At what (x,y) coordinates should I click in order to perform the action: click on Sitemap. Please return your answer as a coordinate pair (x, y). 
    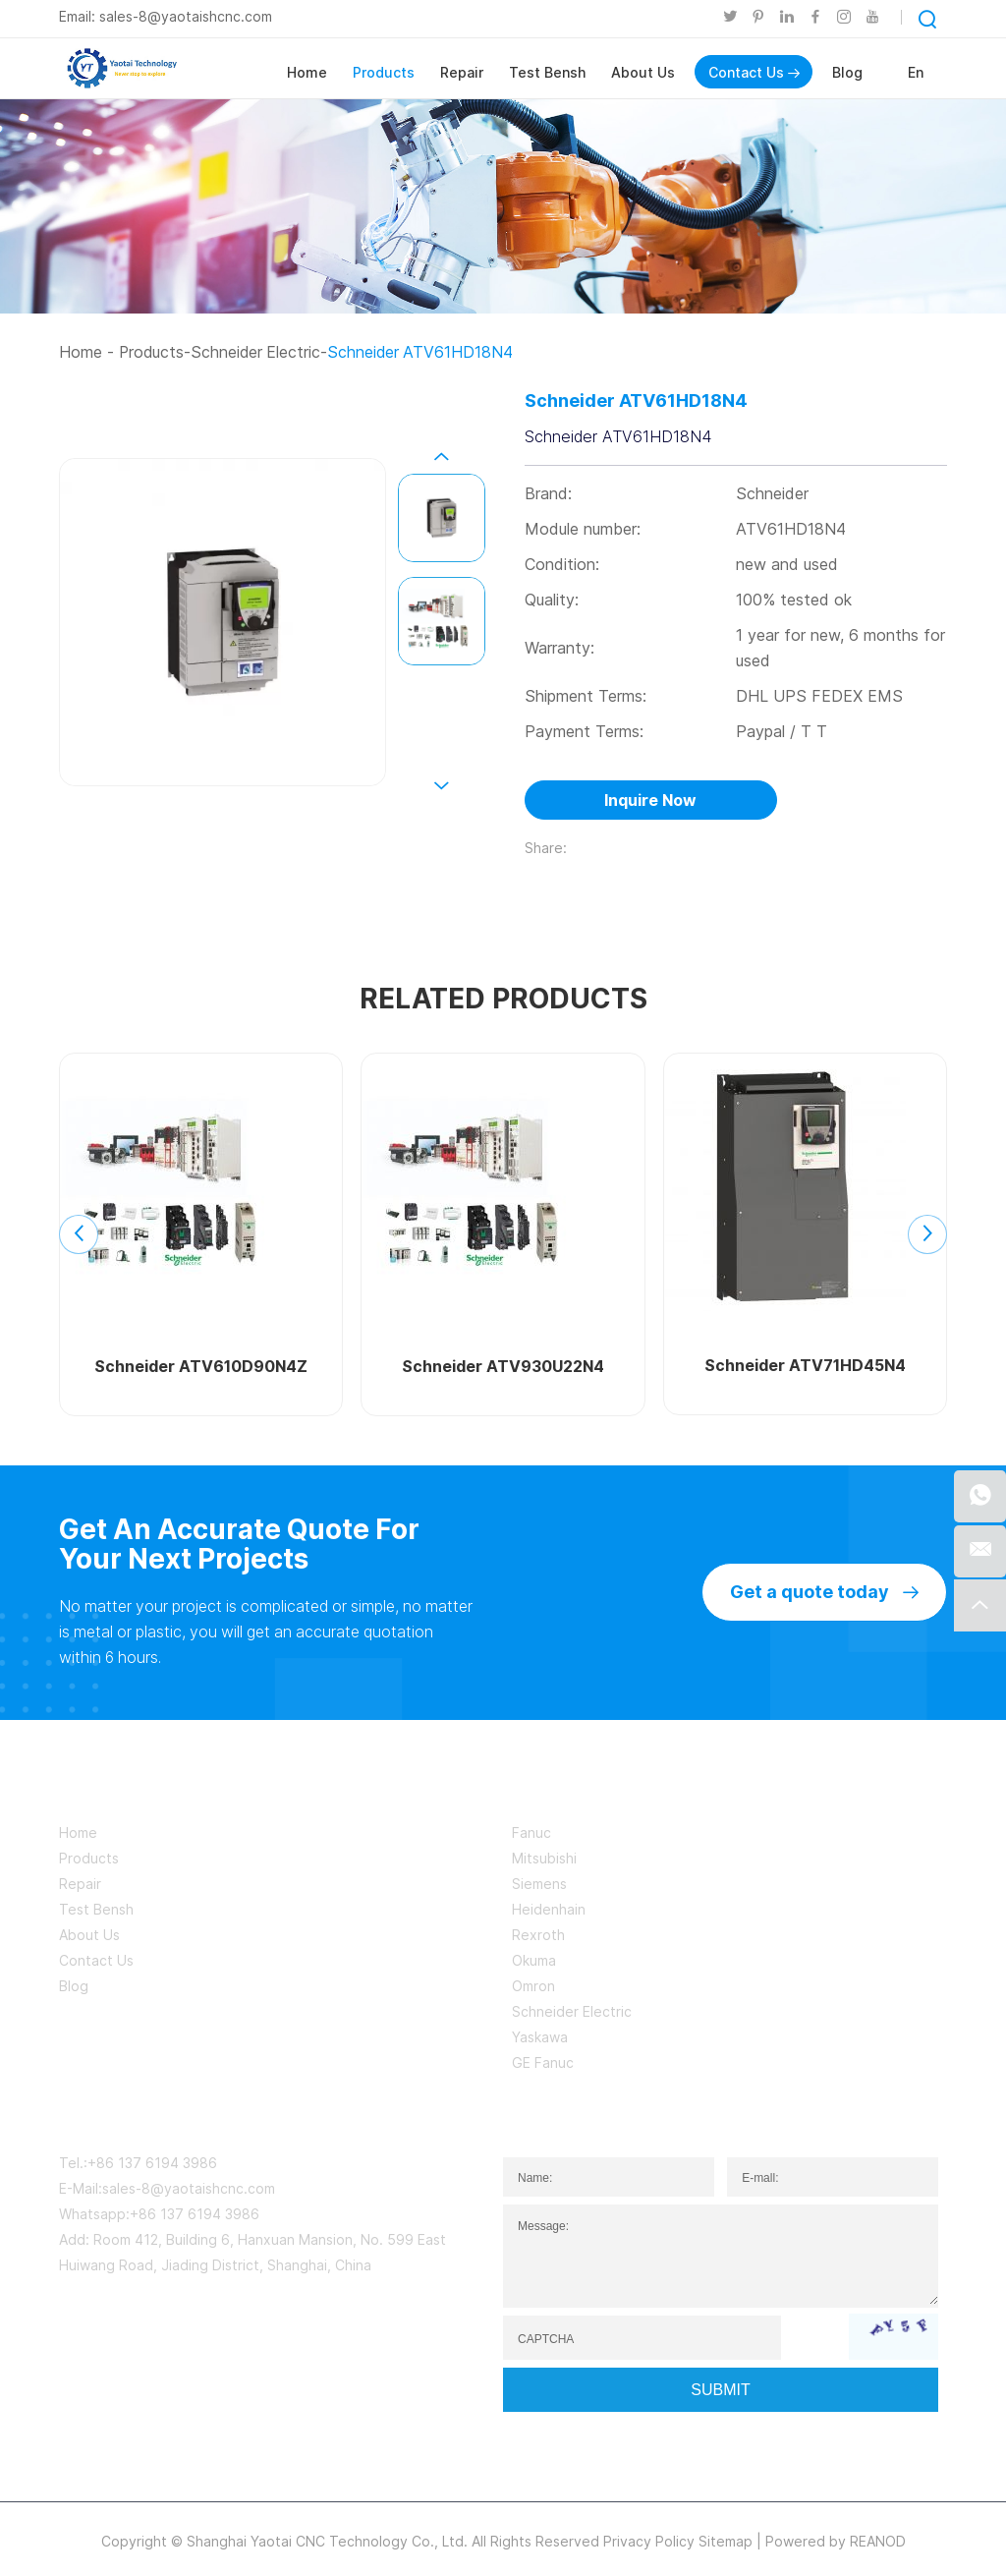
    Looking at the image, I should click on (726, 2541).